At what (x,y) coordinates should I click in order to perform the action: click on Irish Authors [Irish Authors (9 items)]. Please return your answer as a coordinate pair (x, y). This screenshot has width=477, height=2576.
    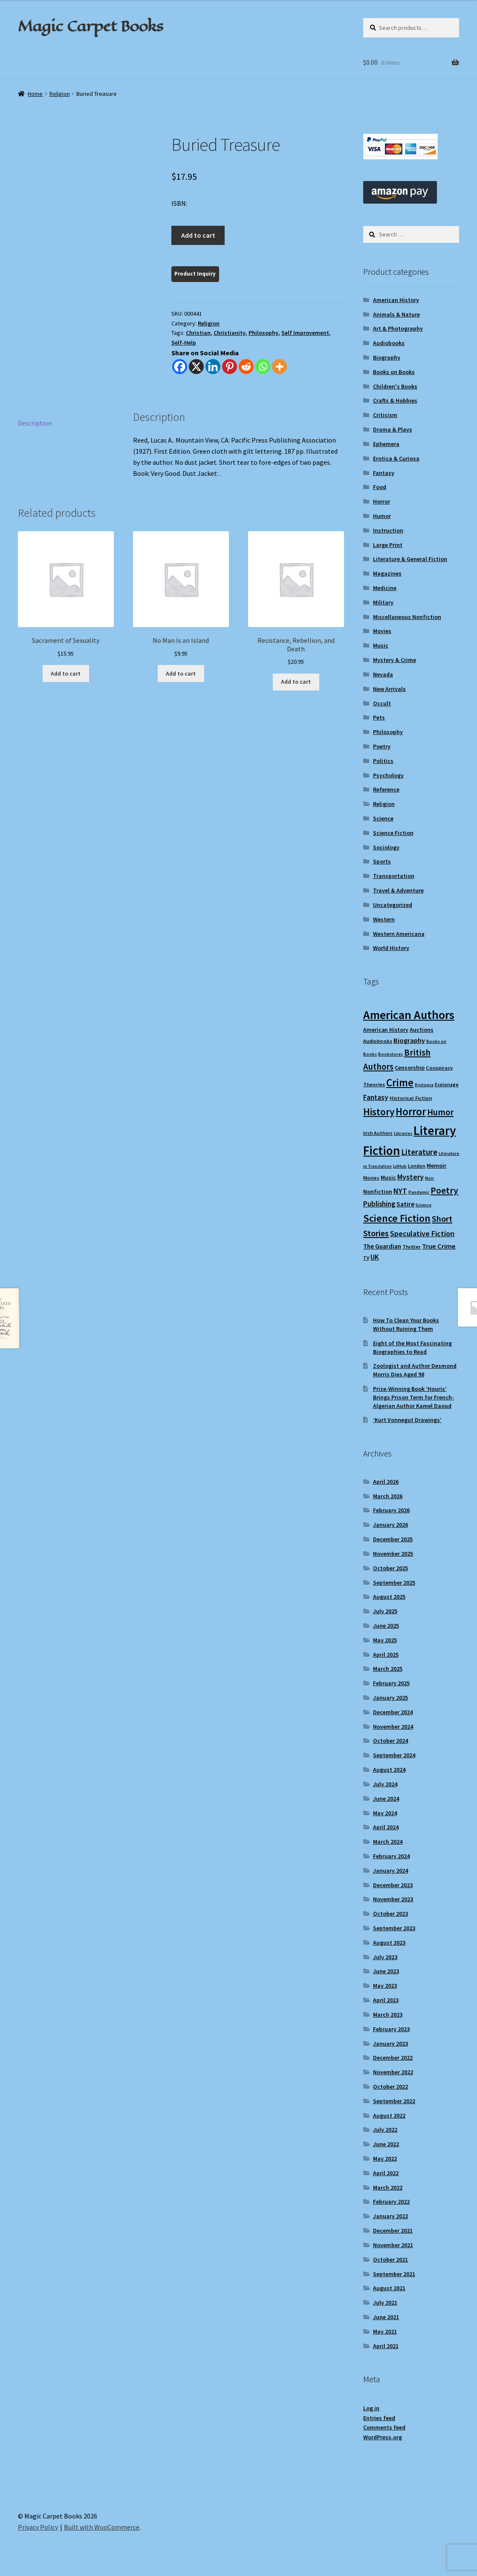
    Looking at the image, I should click on (378, 1133).